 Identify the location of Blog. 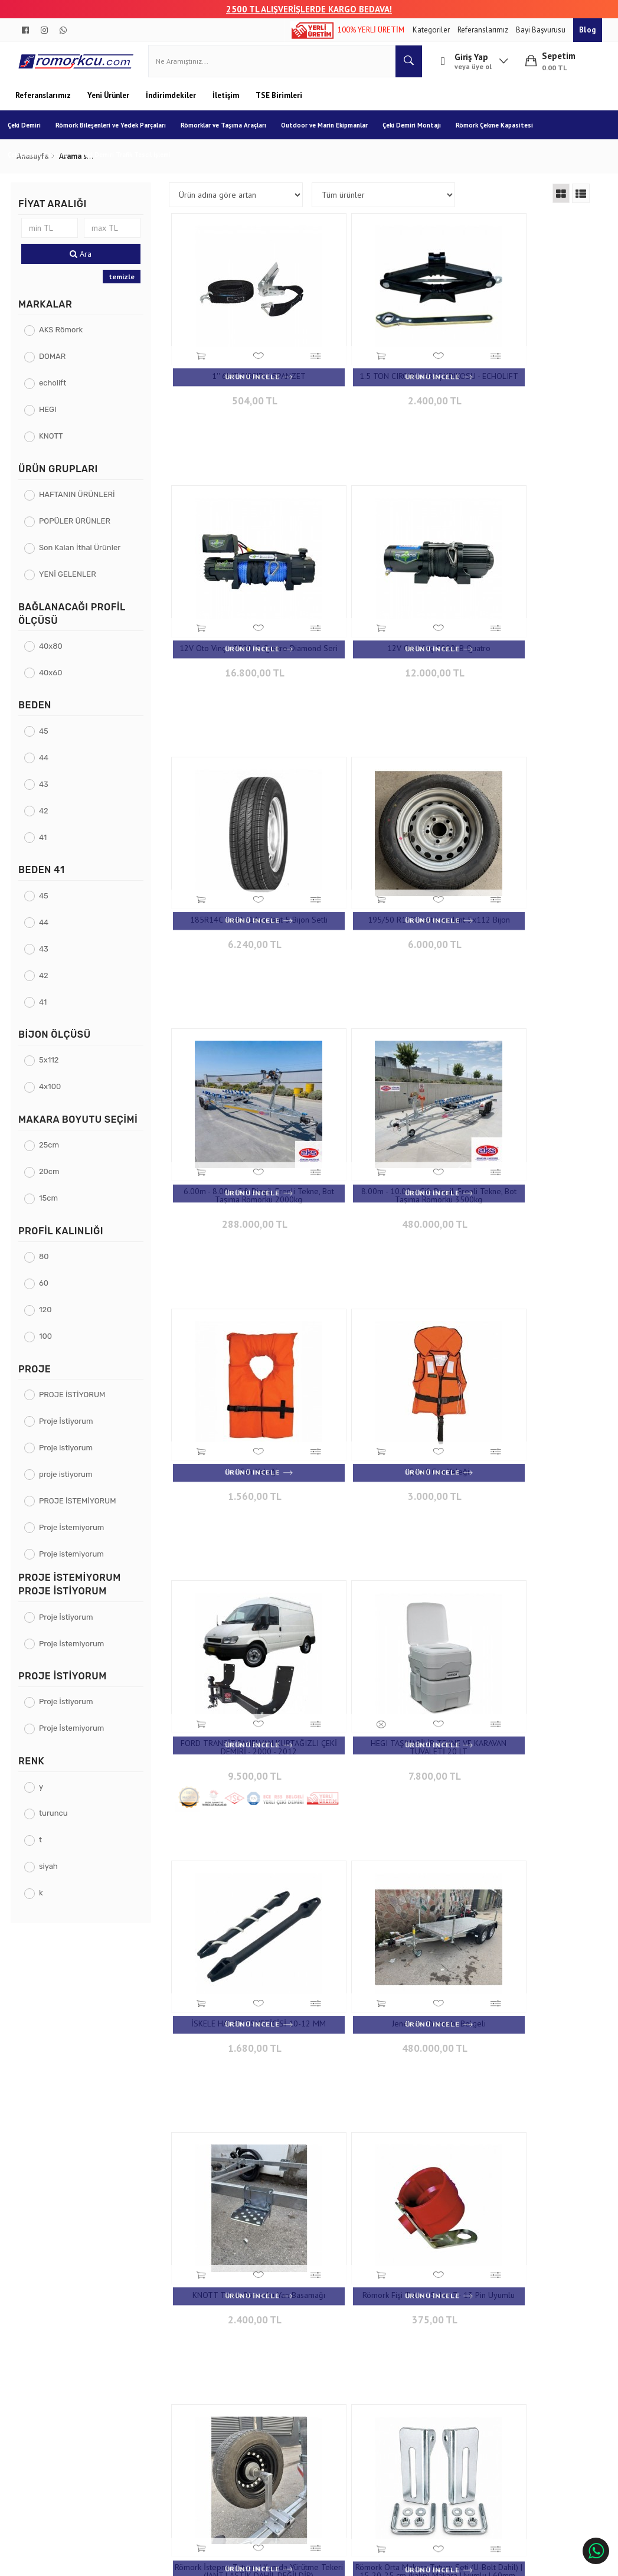
(587, 30).